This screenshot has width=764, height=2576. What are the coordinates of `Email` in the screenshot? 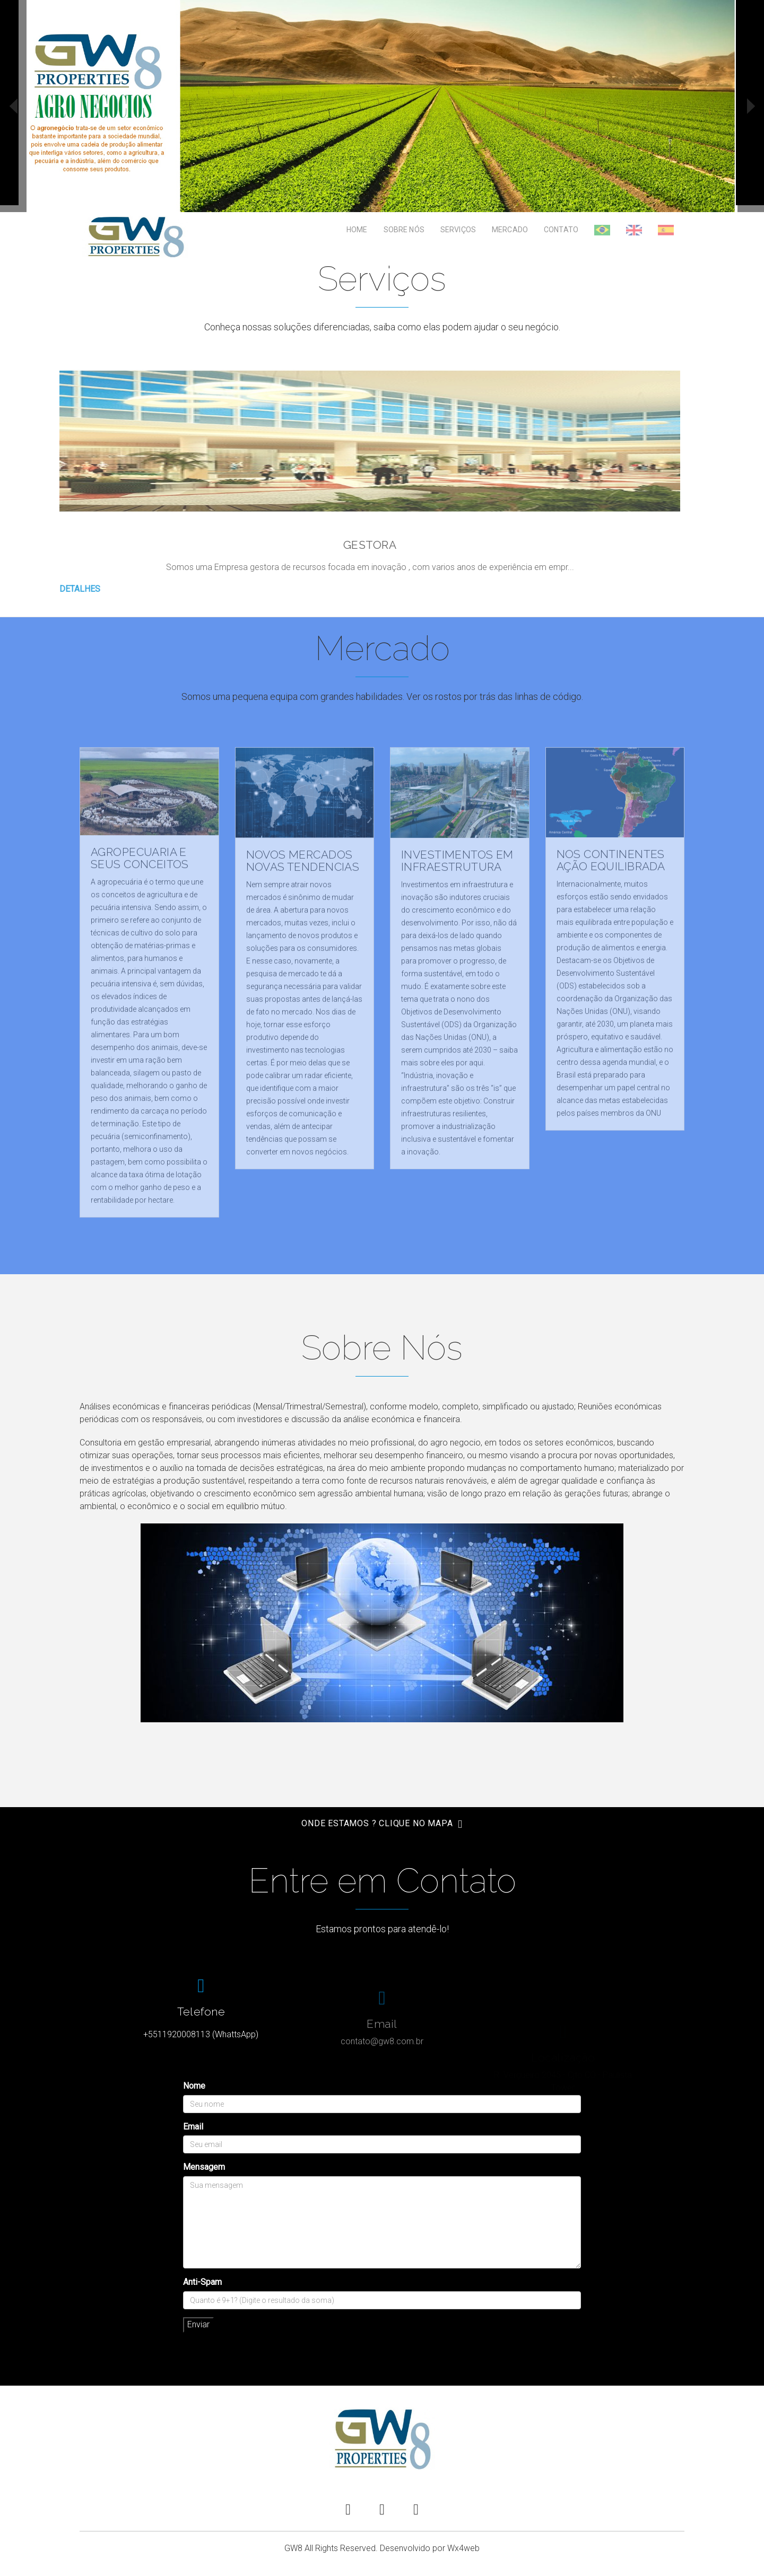 It's located at (193, 2127).